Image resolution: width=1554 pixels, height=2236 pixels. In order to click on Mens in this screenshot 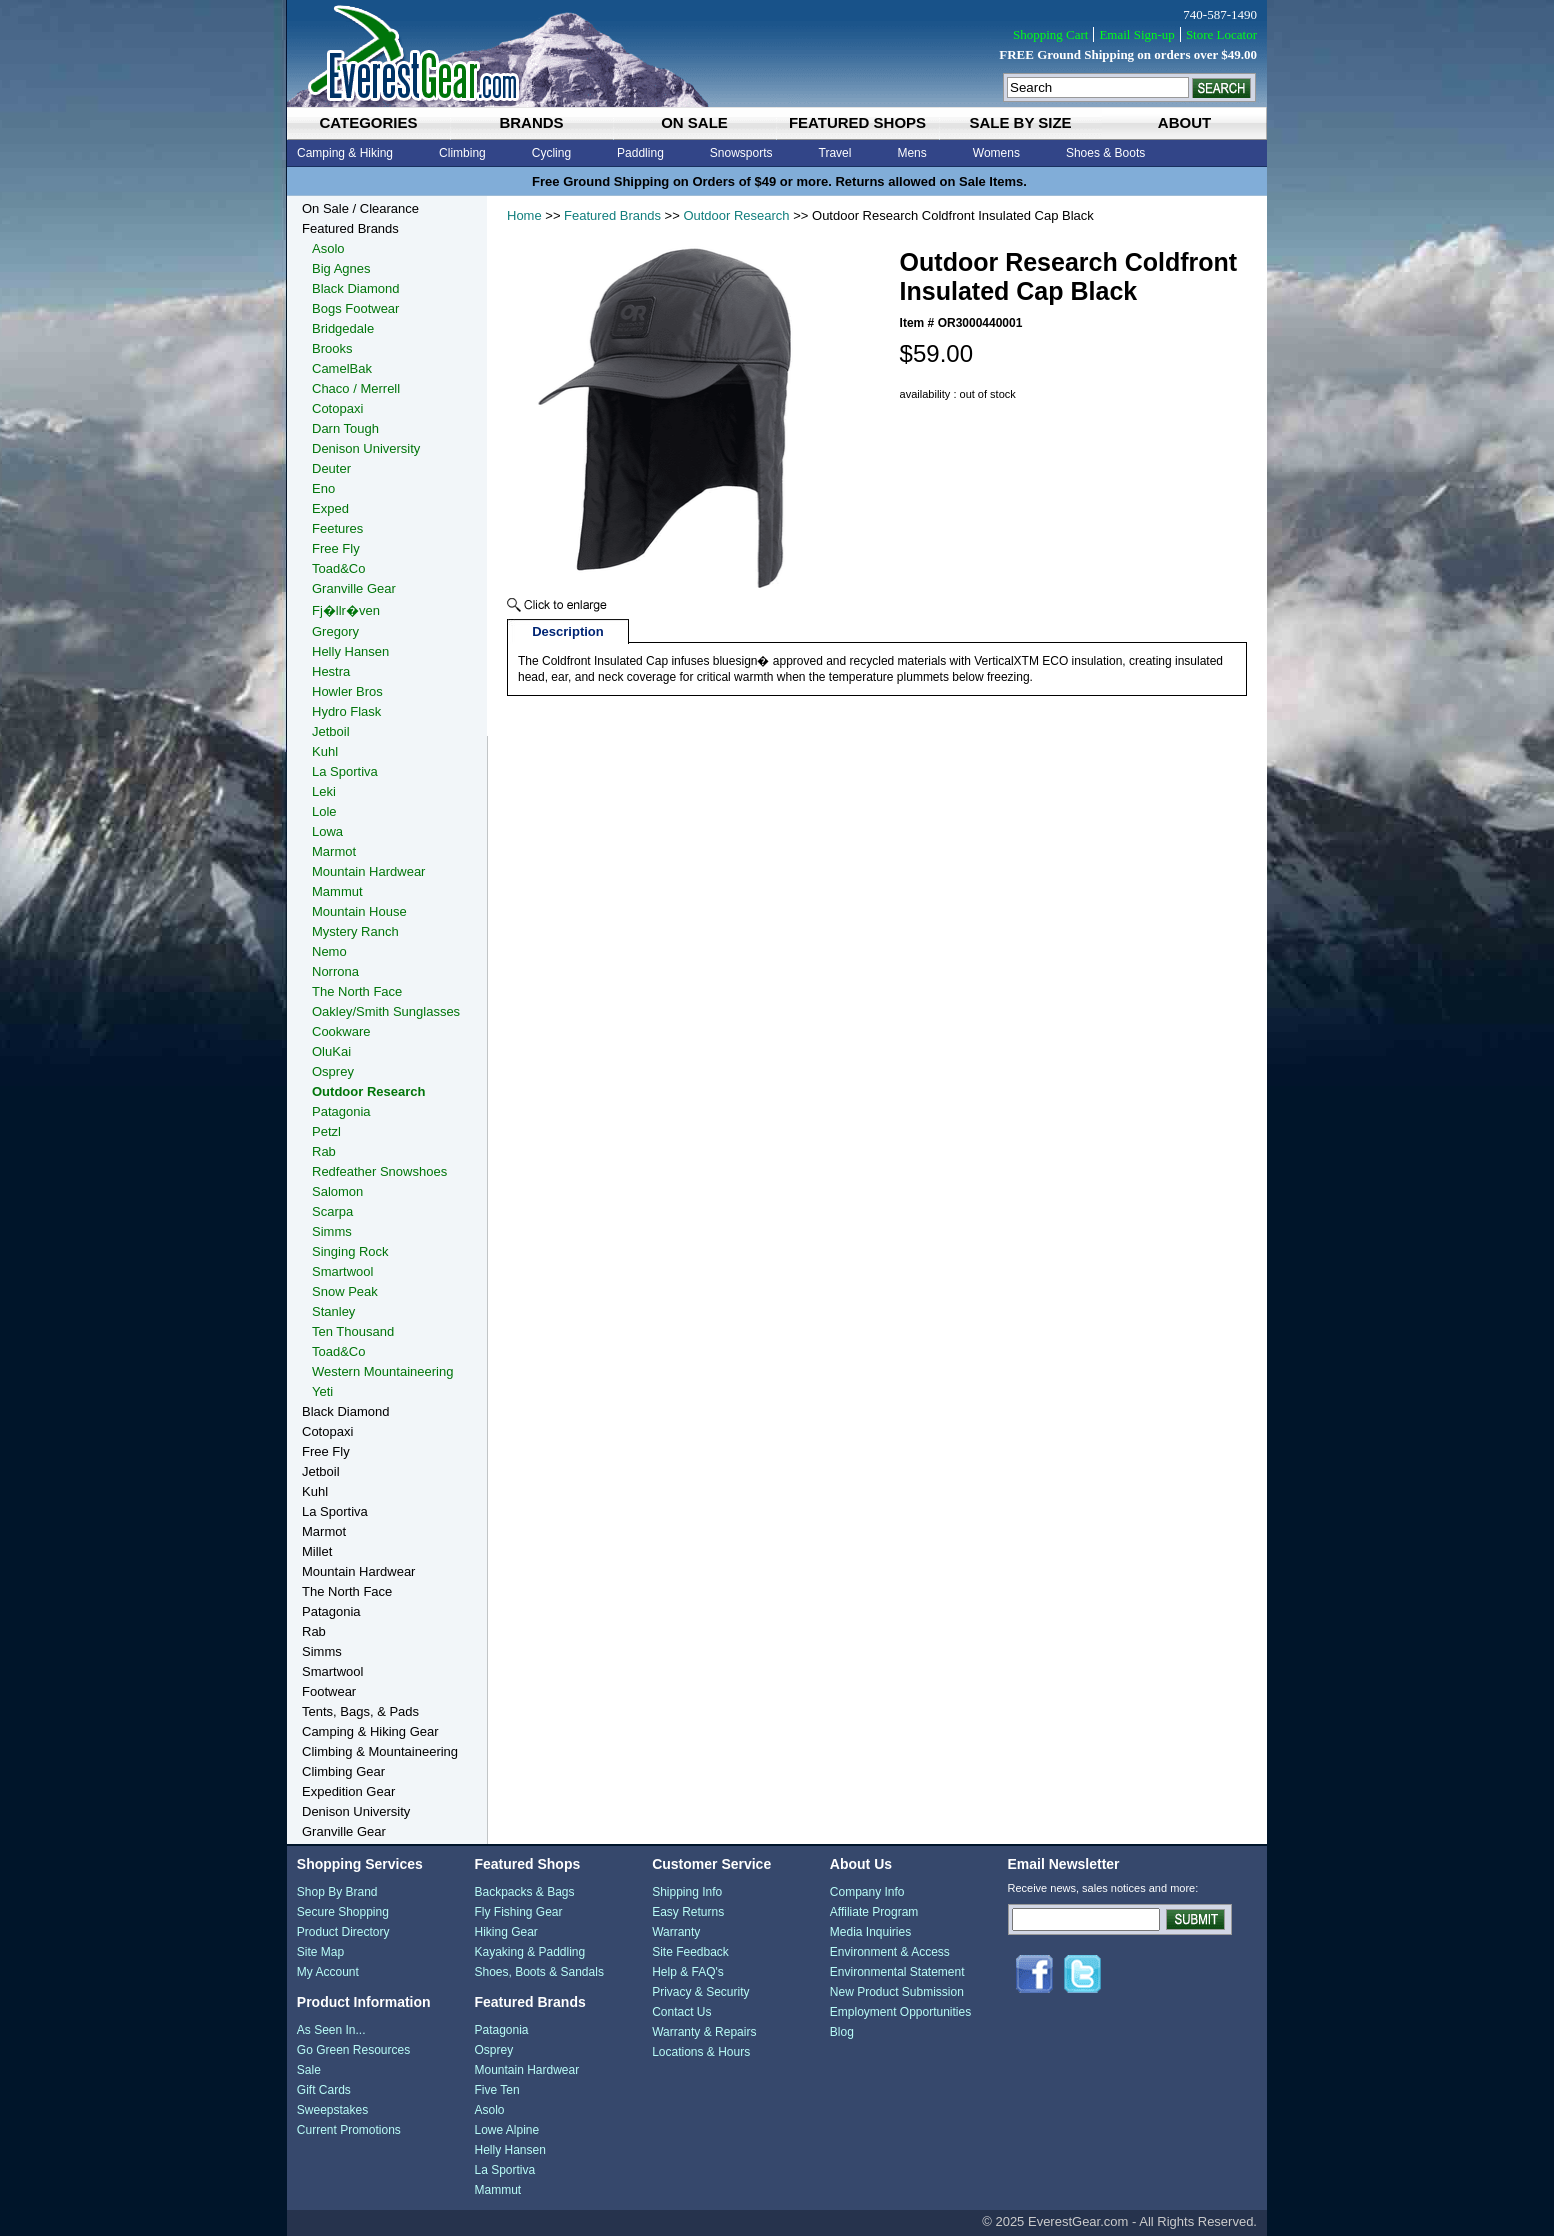, I will do `click(911, 153)`.